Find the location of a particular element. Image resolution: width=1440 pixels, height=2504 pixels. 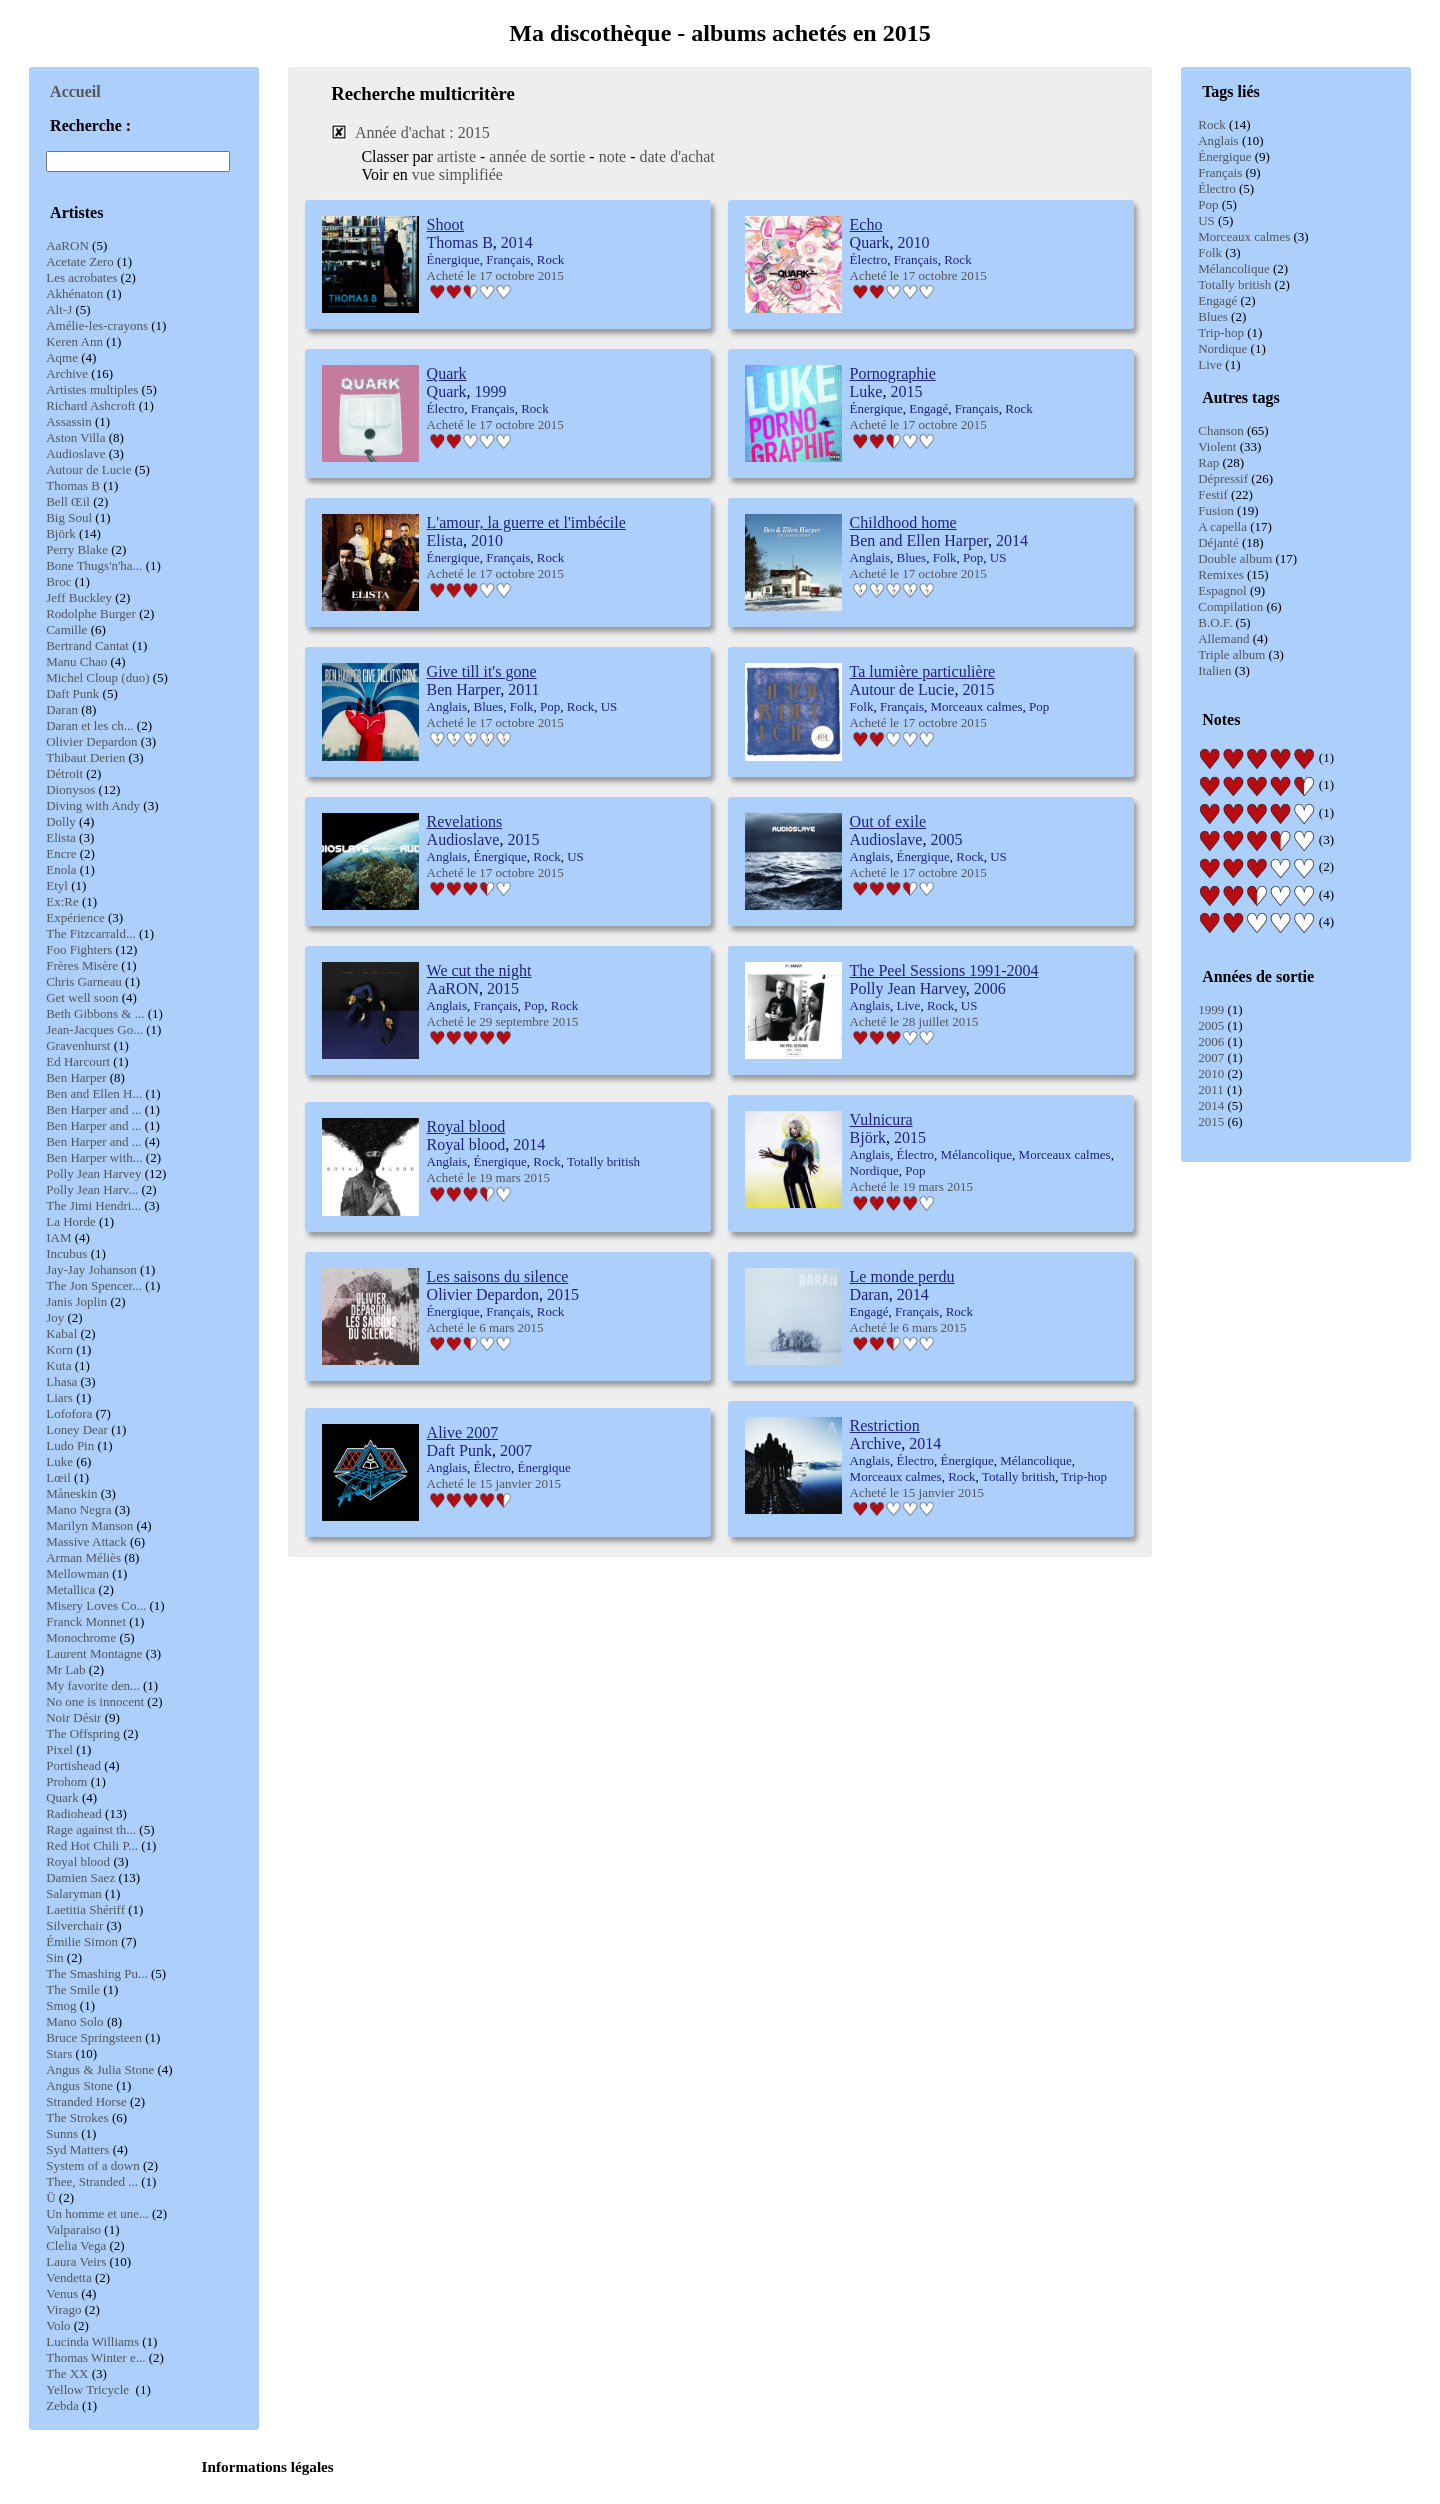

Les acrobates is located at coordinates (81, 277).